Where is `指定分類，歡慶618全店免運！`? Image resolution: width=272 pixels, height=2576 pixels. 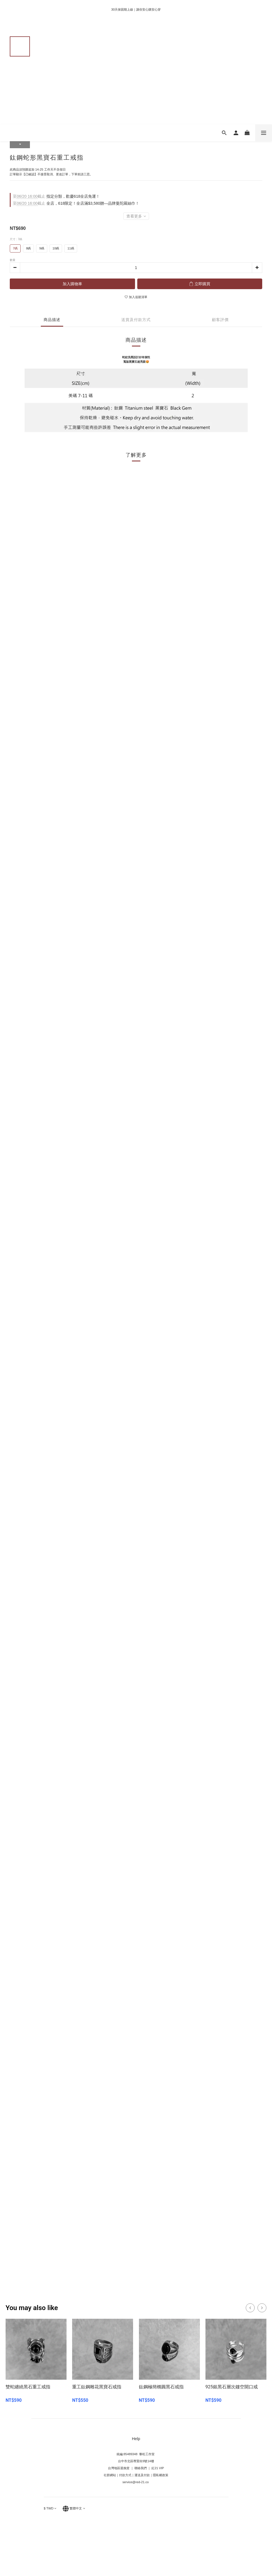 指定分類，歡慶618全店免運！ is located at coordinates (56, 196).